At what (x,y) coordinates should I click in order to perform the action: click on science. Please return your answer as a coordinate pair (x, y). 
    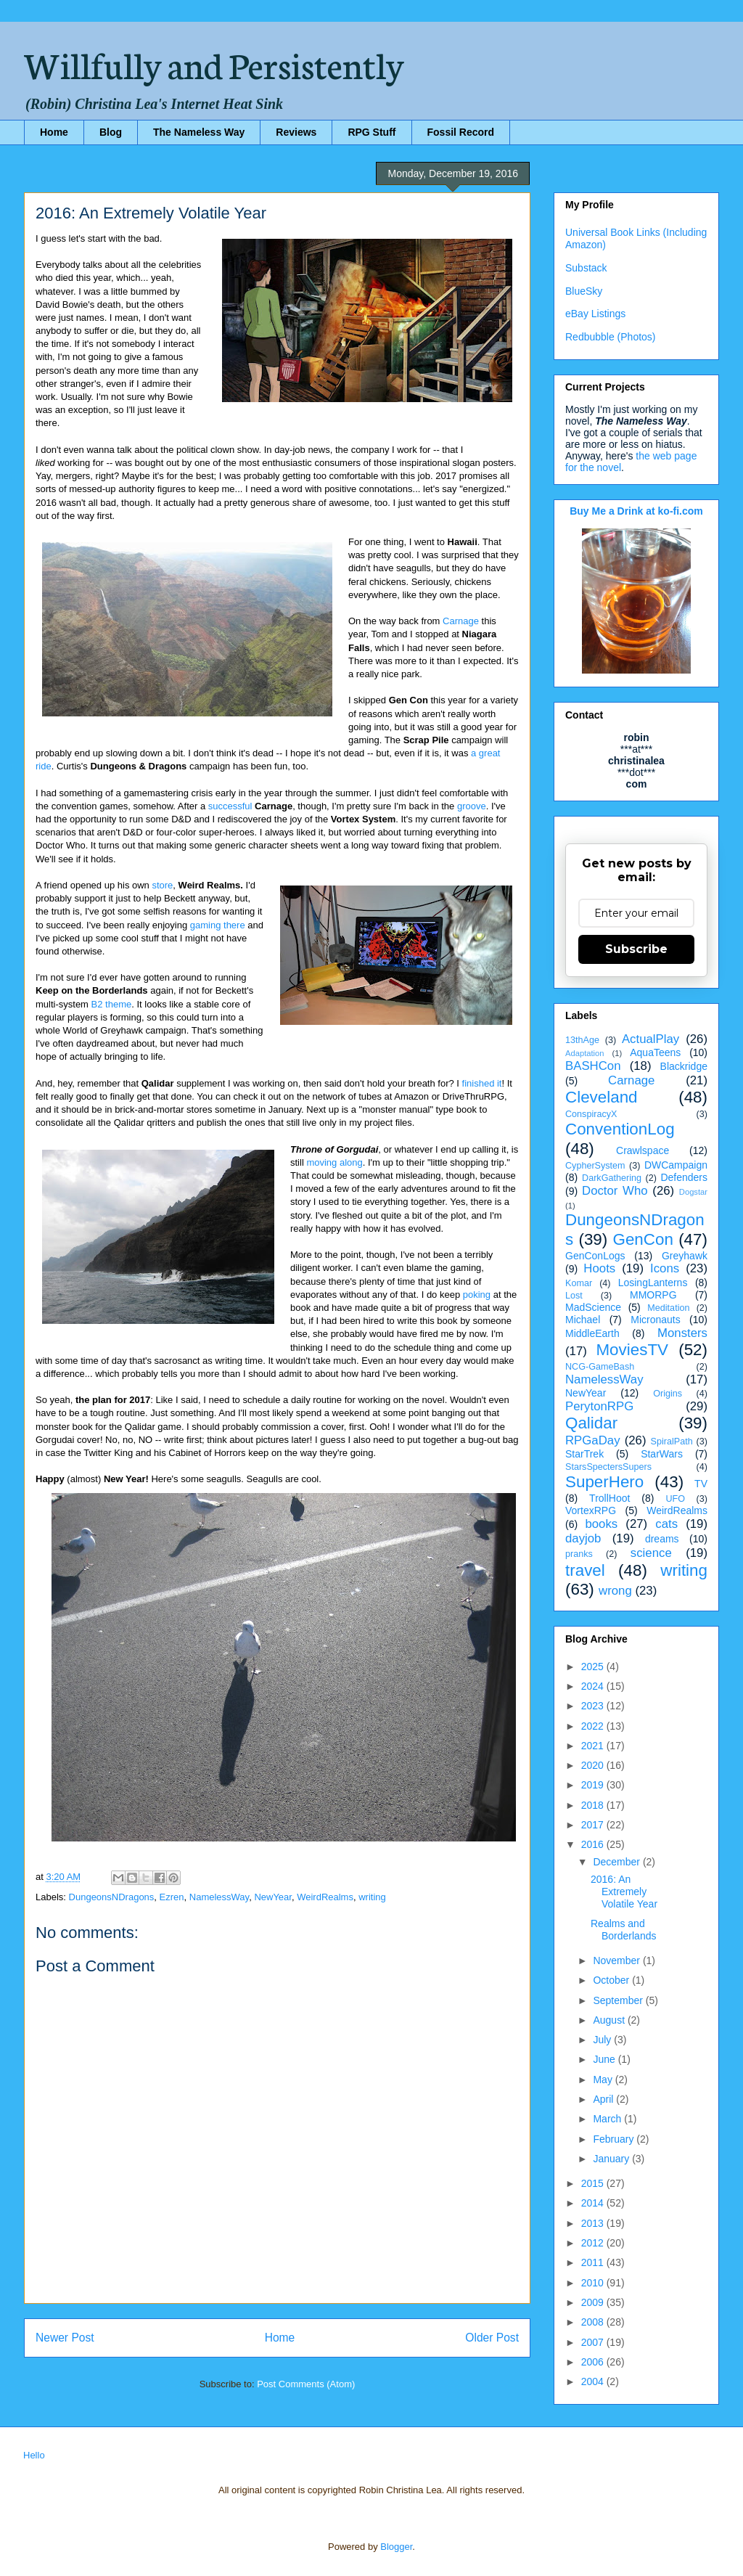
    Looking at the image, I should click on (651, 1553).